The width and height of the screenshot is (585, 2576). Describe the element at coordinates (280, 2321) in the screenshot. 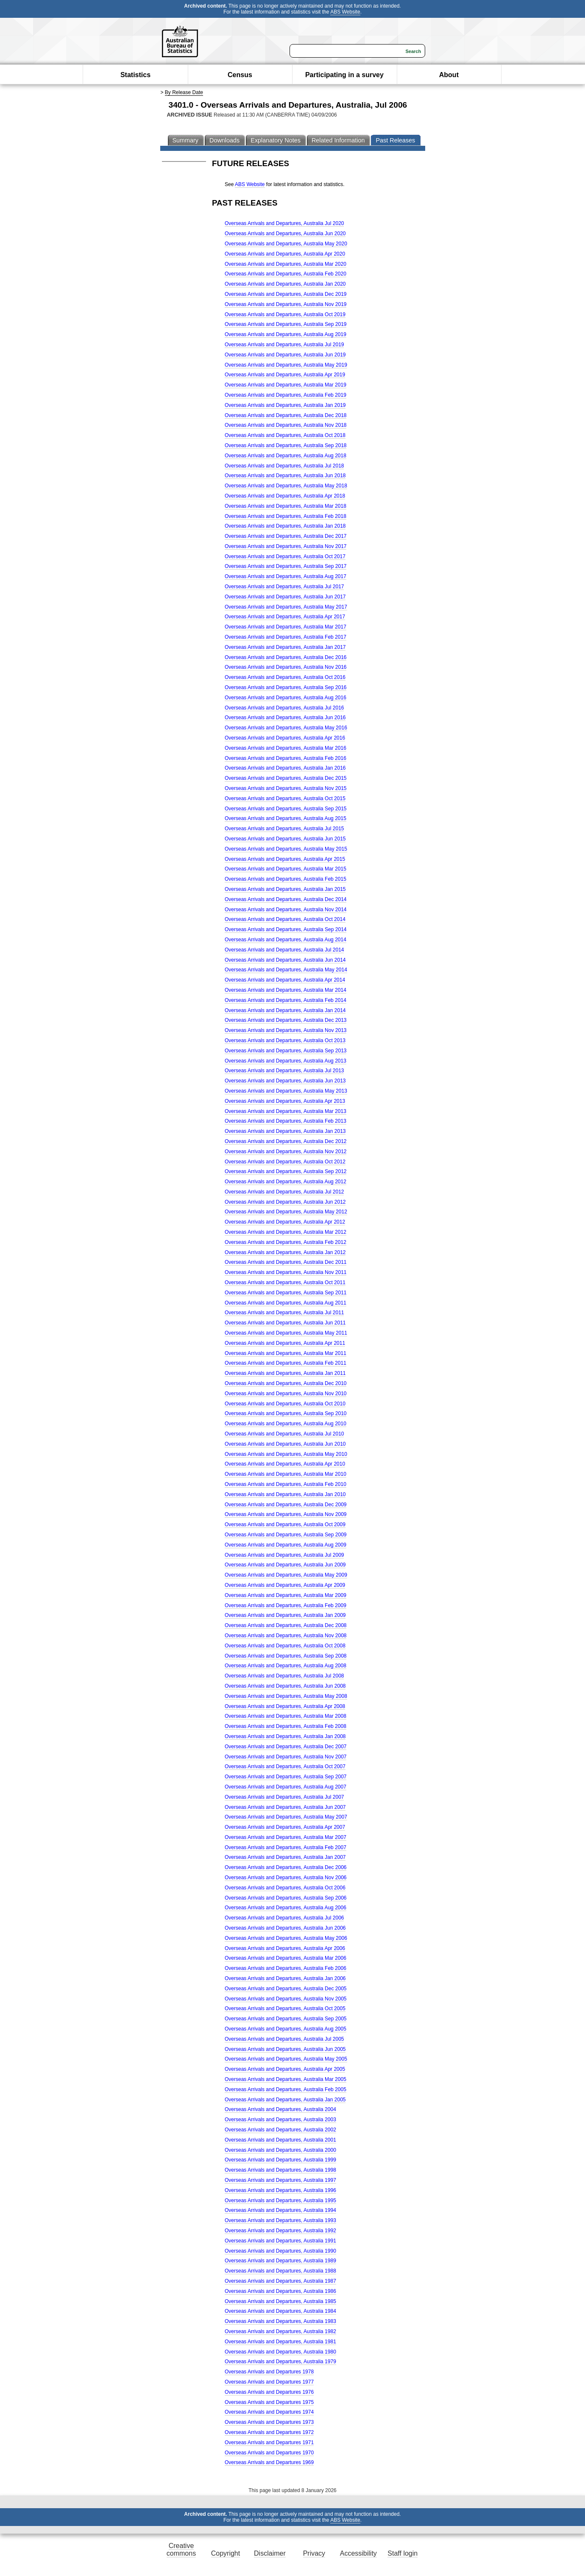

I see `Overseas Arrivals and Departures, Australia 1983` at that location.